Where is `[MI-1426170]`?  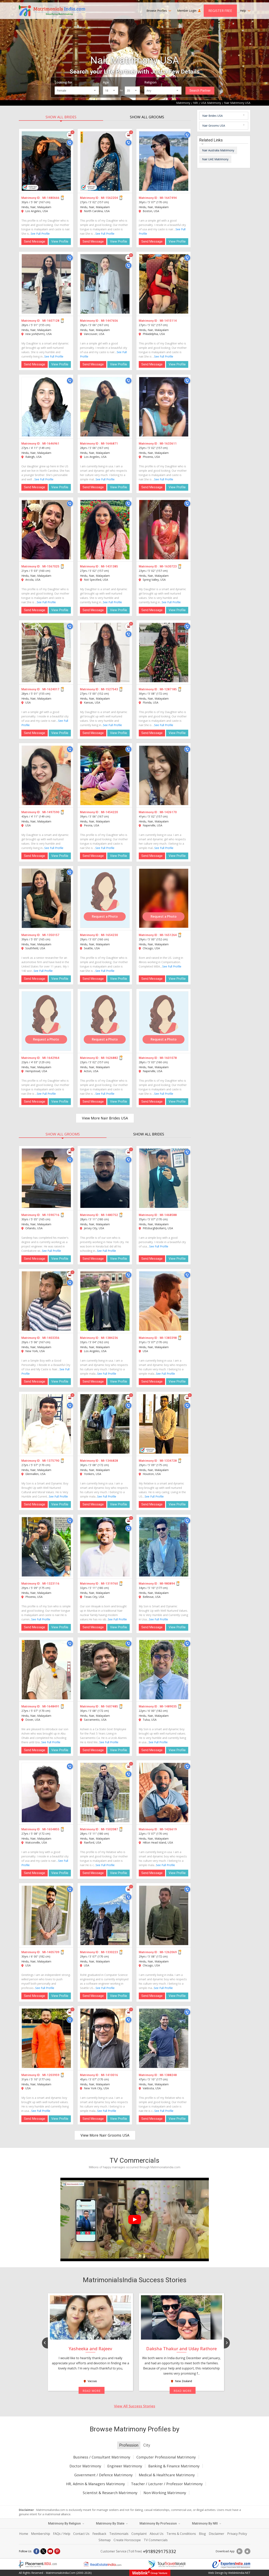 [MI-1426170] is located at coordinates (163, 775).